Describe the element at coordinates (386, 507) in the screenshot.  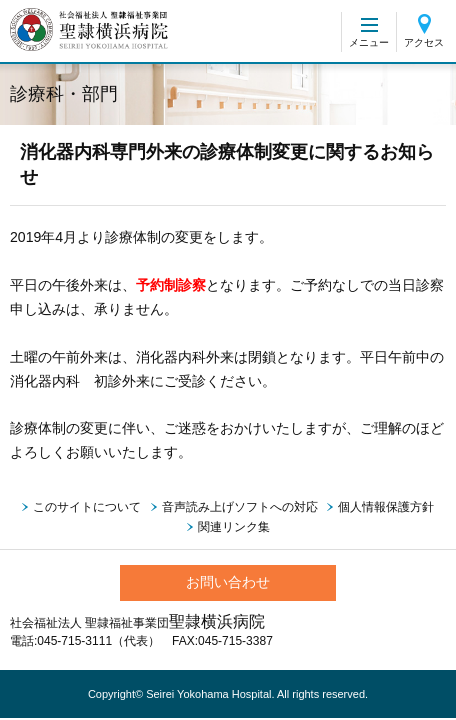
I see `個人情報保護方針` at that location.